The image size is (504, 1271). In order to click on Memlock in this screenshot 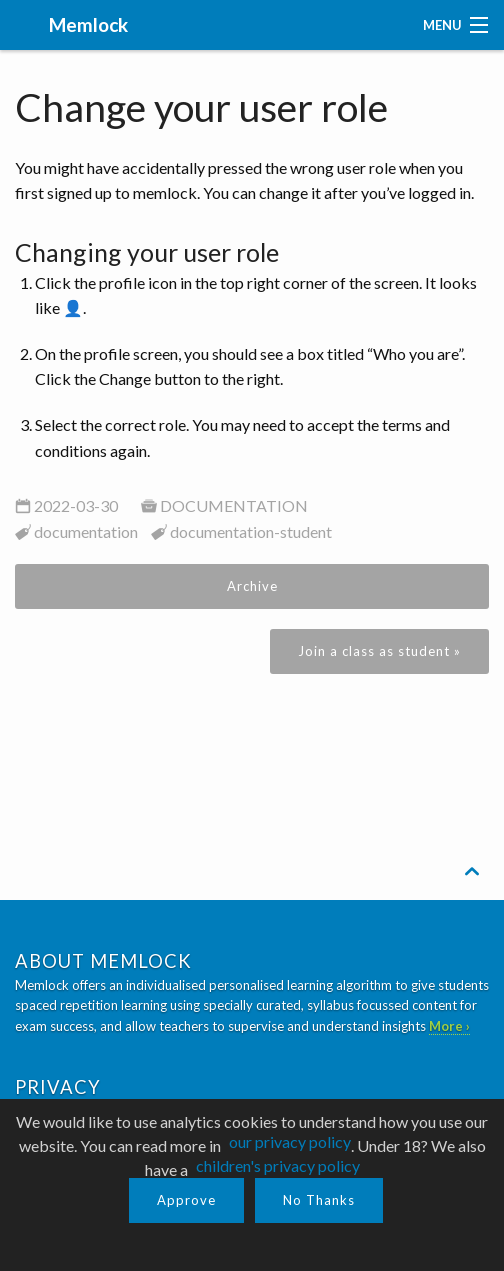, I will do `click(86, 24)`.